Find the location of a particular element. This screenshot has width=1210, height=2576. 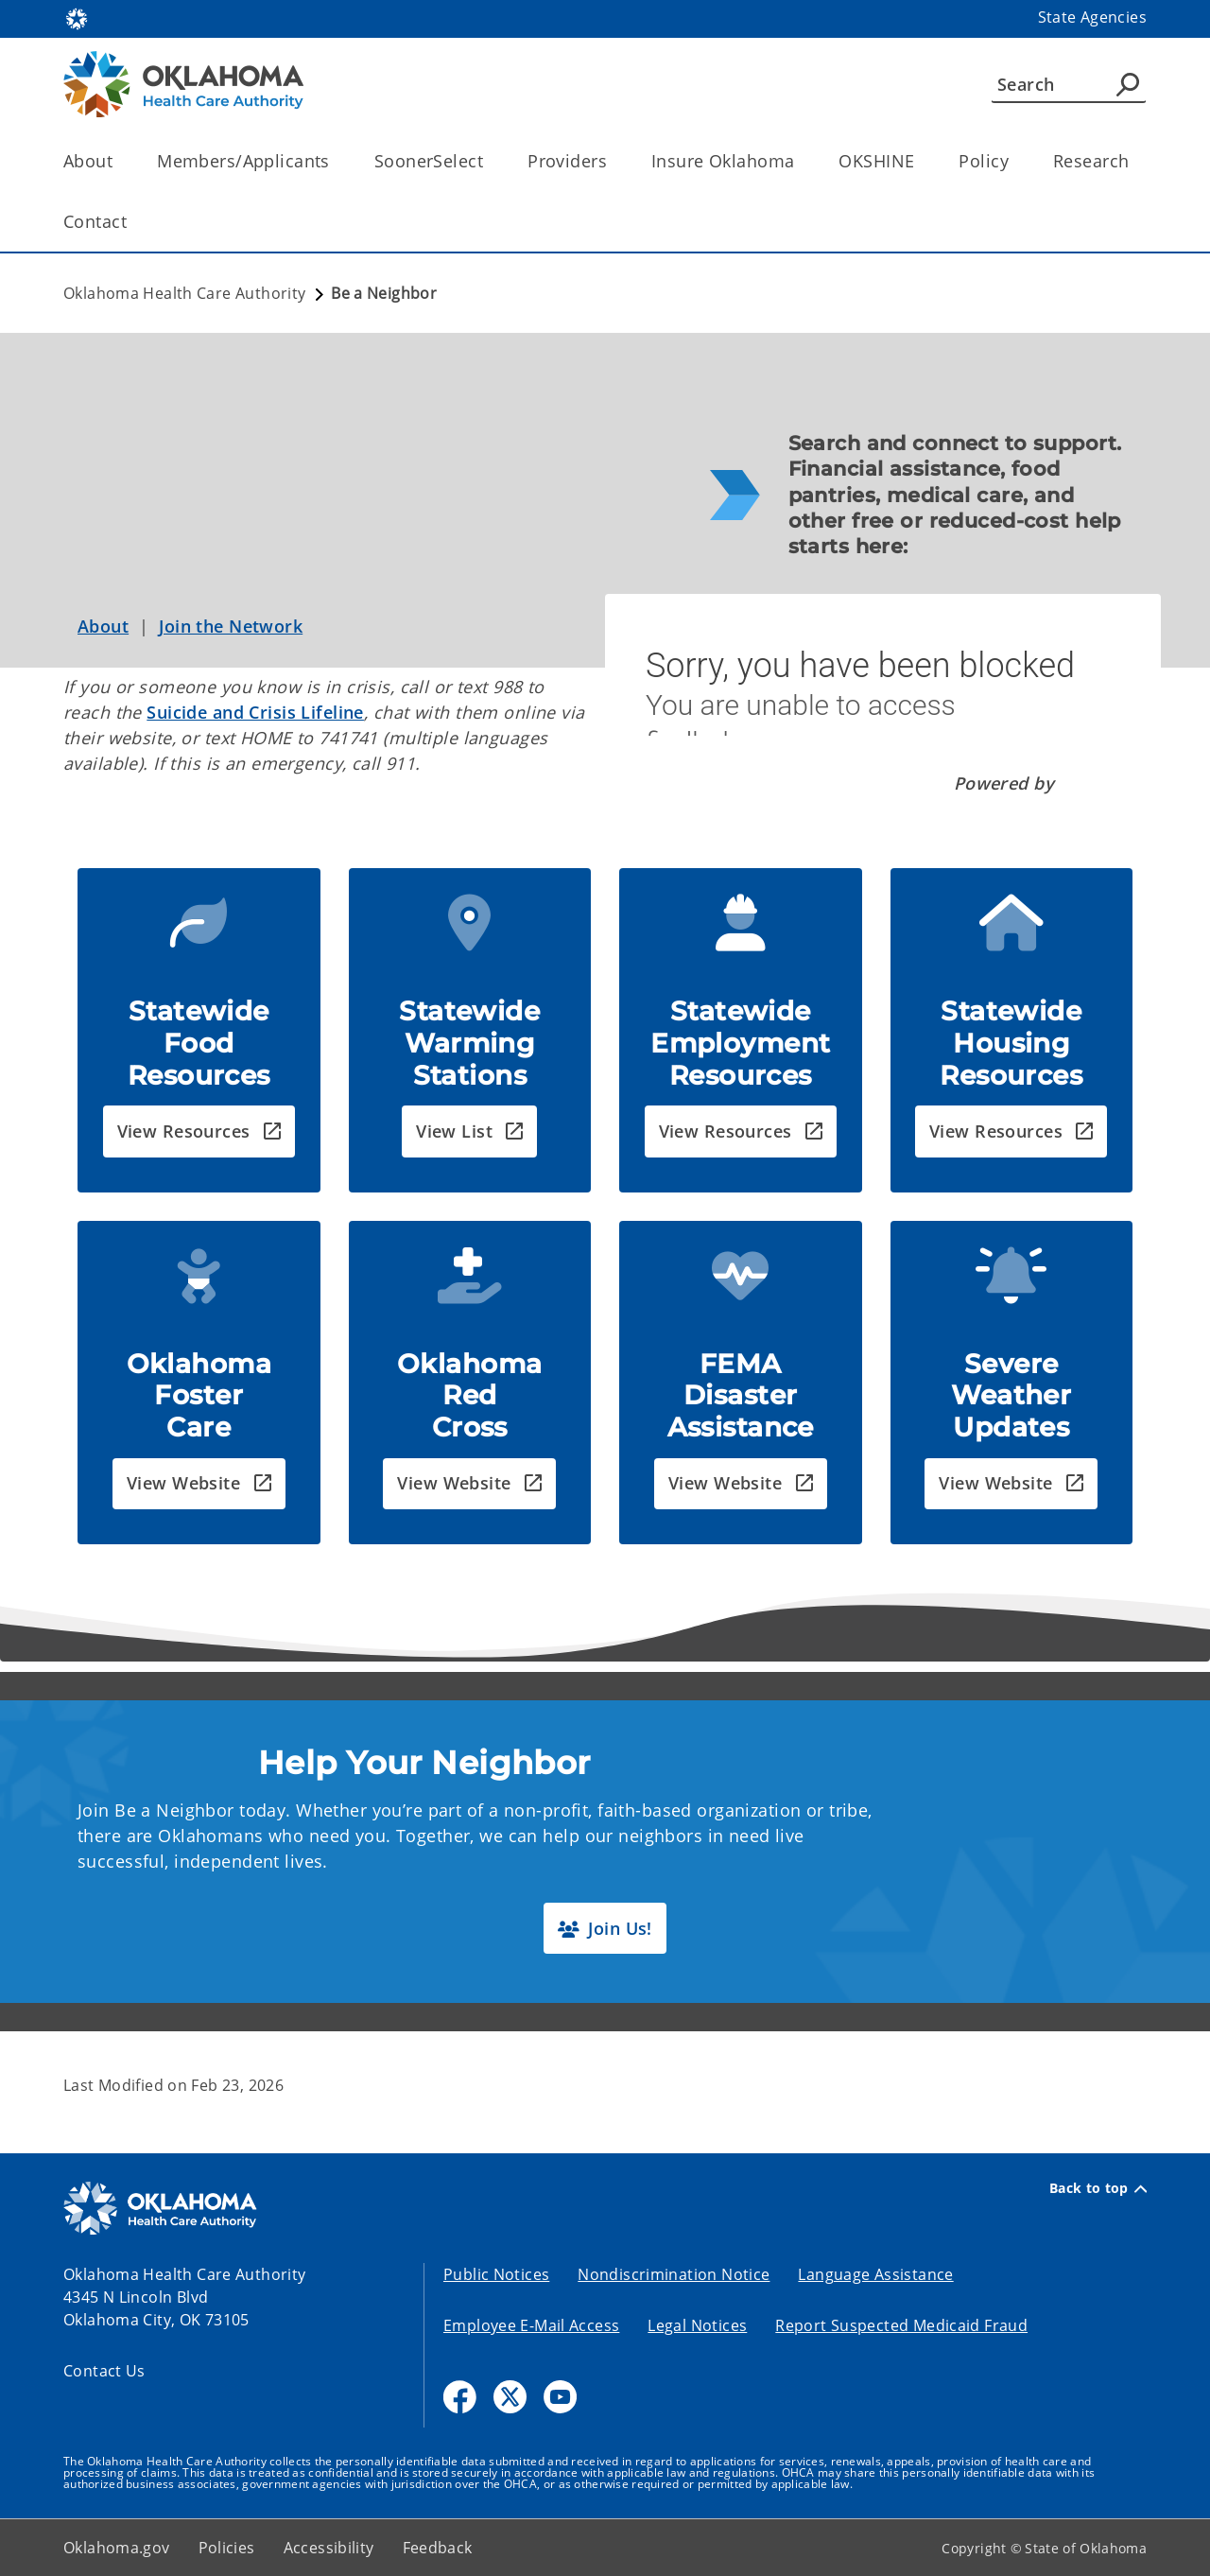

Accessibility is located at coordinates (329, 2547).